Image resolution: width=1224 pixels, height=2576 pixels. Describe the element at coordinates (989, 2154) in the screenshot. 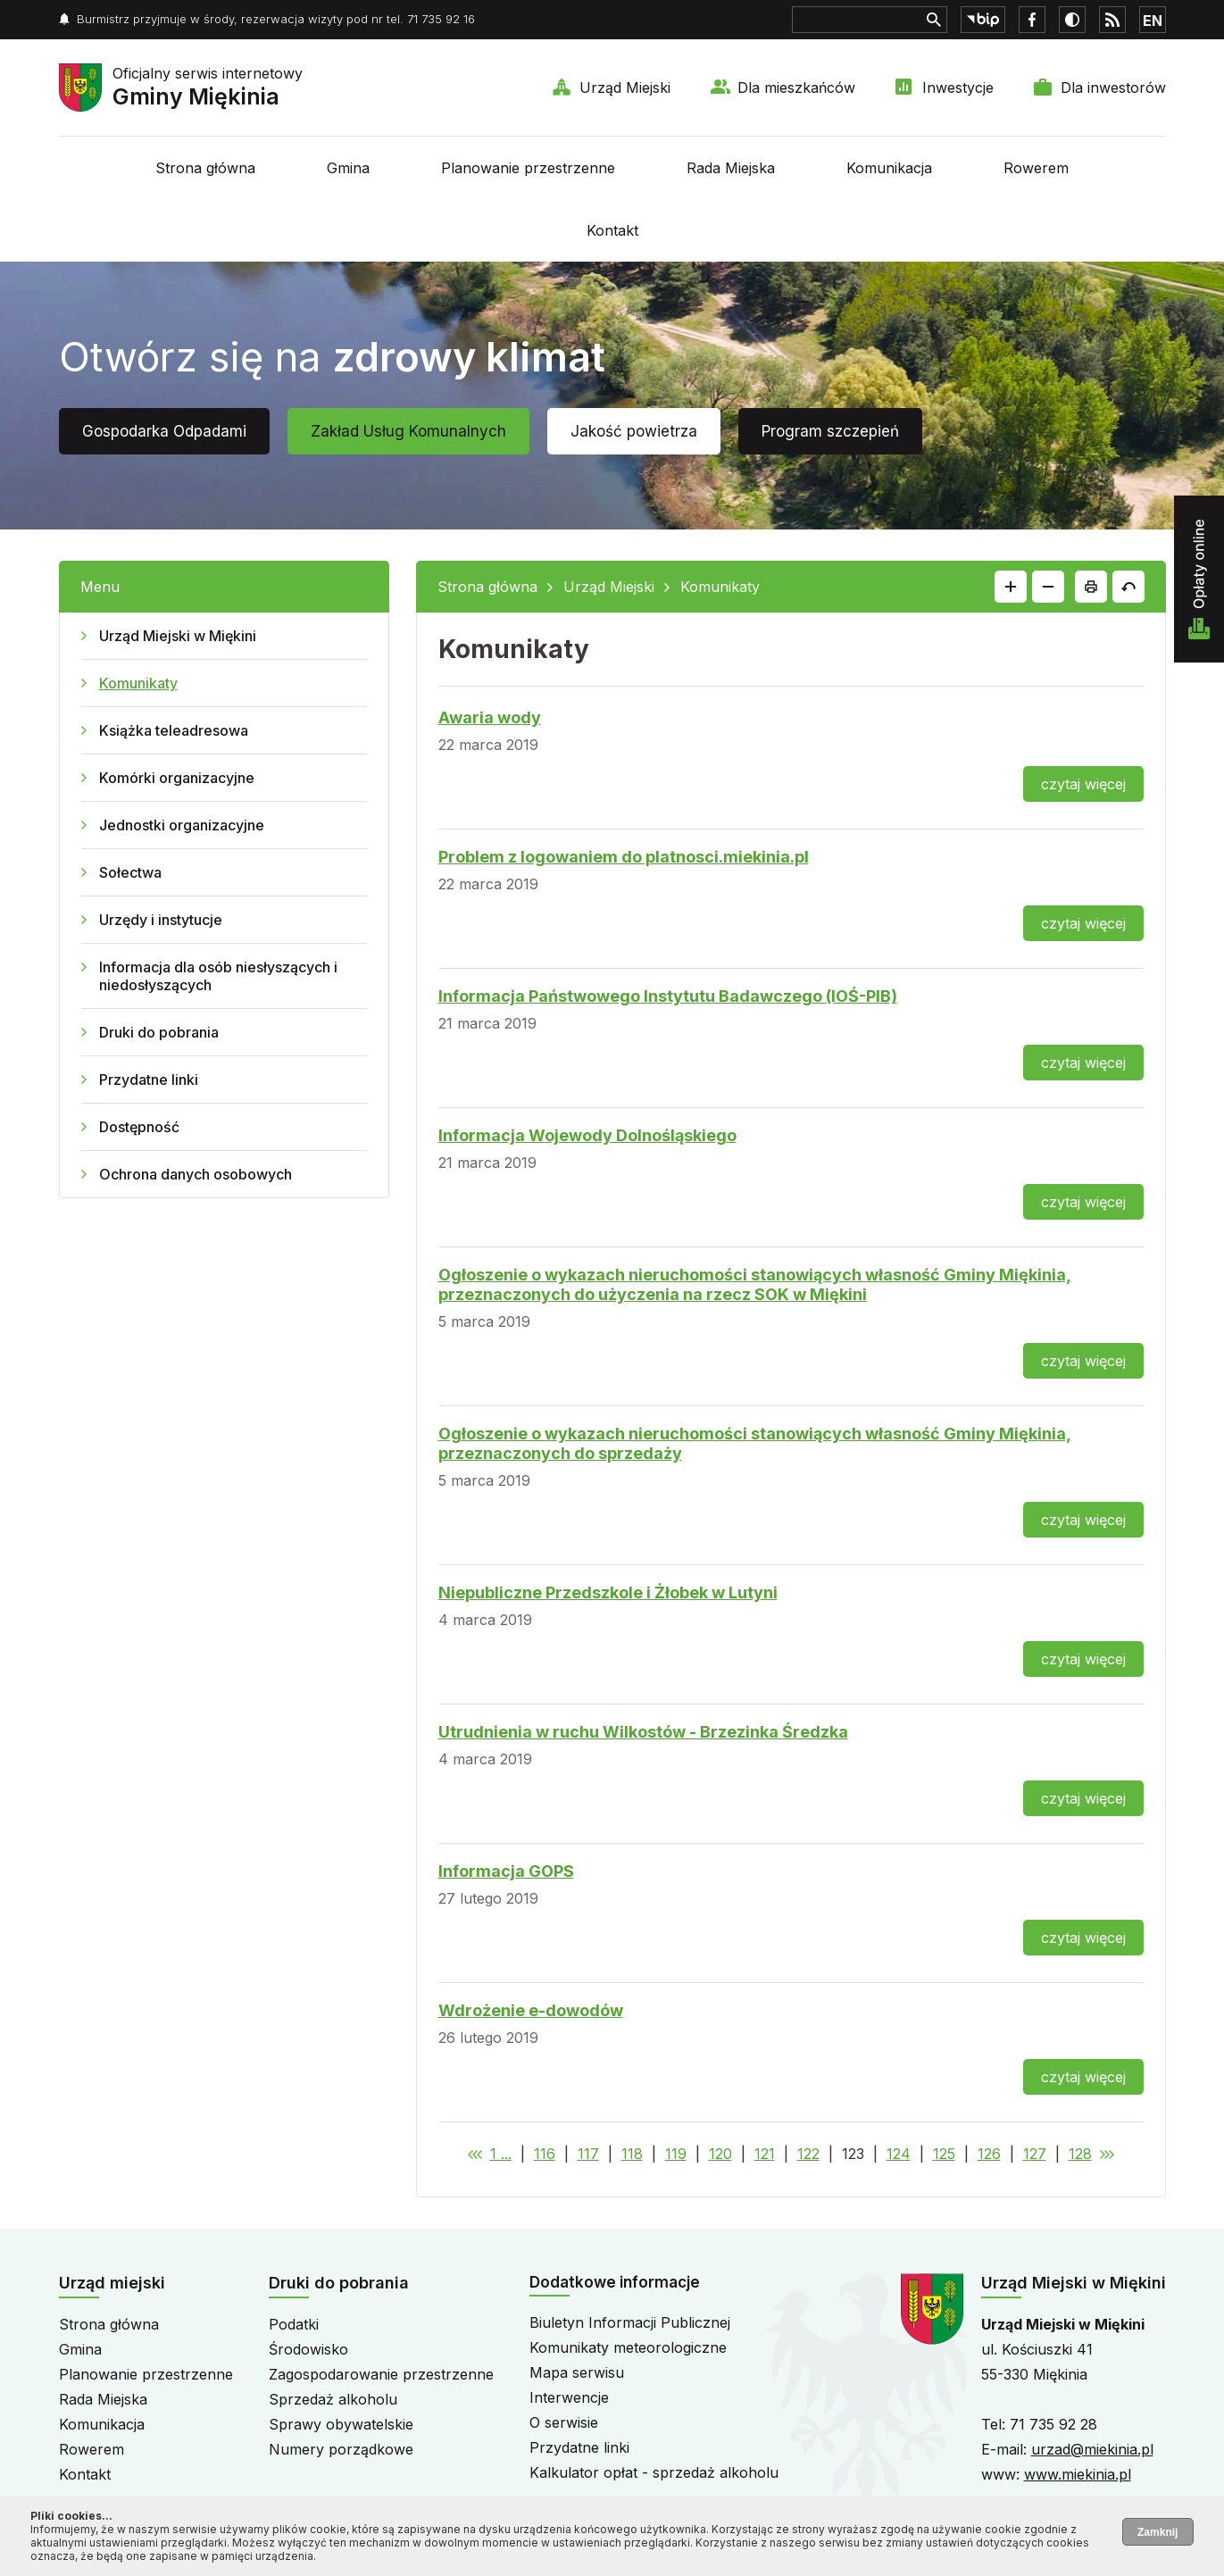

I see `126` at that location.